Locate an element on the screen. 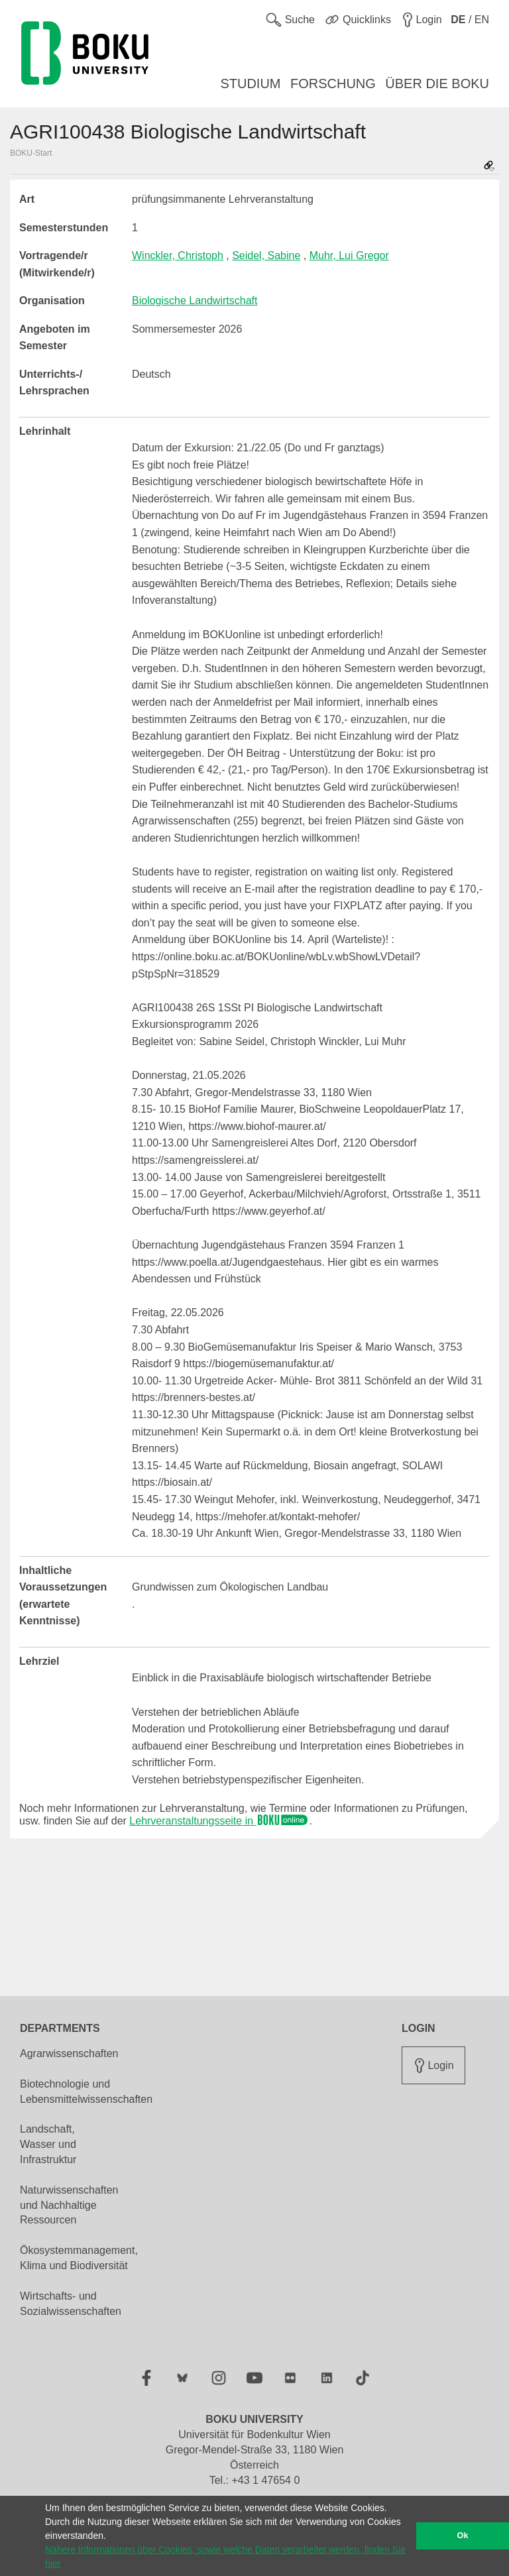 Image resolution: width=509 pixels, height=2576 pixels. Ökosystemmanagement, Klima und Biodiversität is located at coordinates (79, 2258).